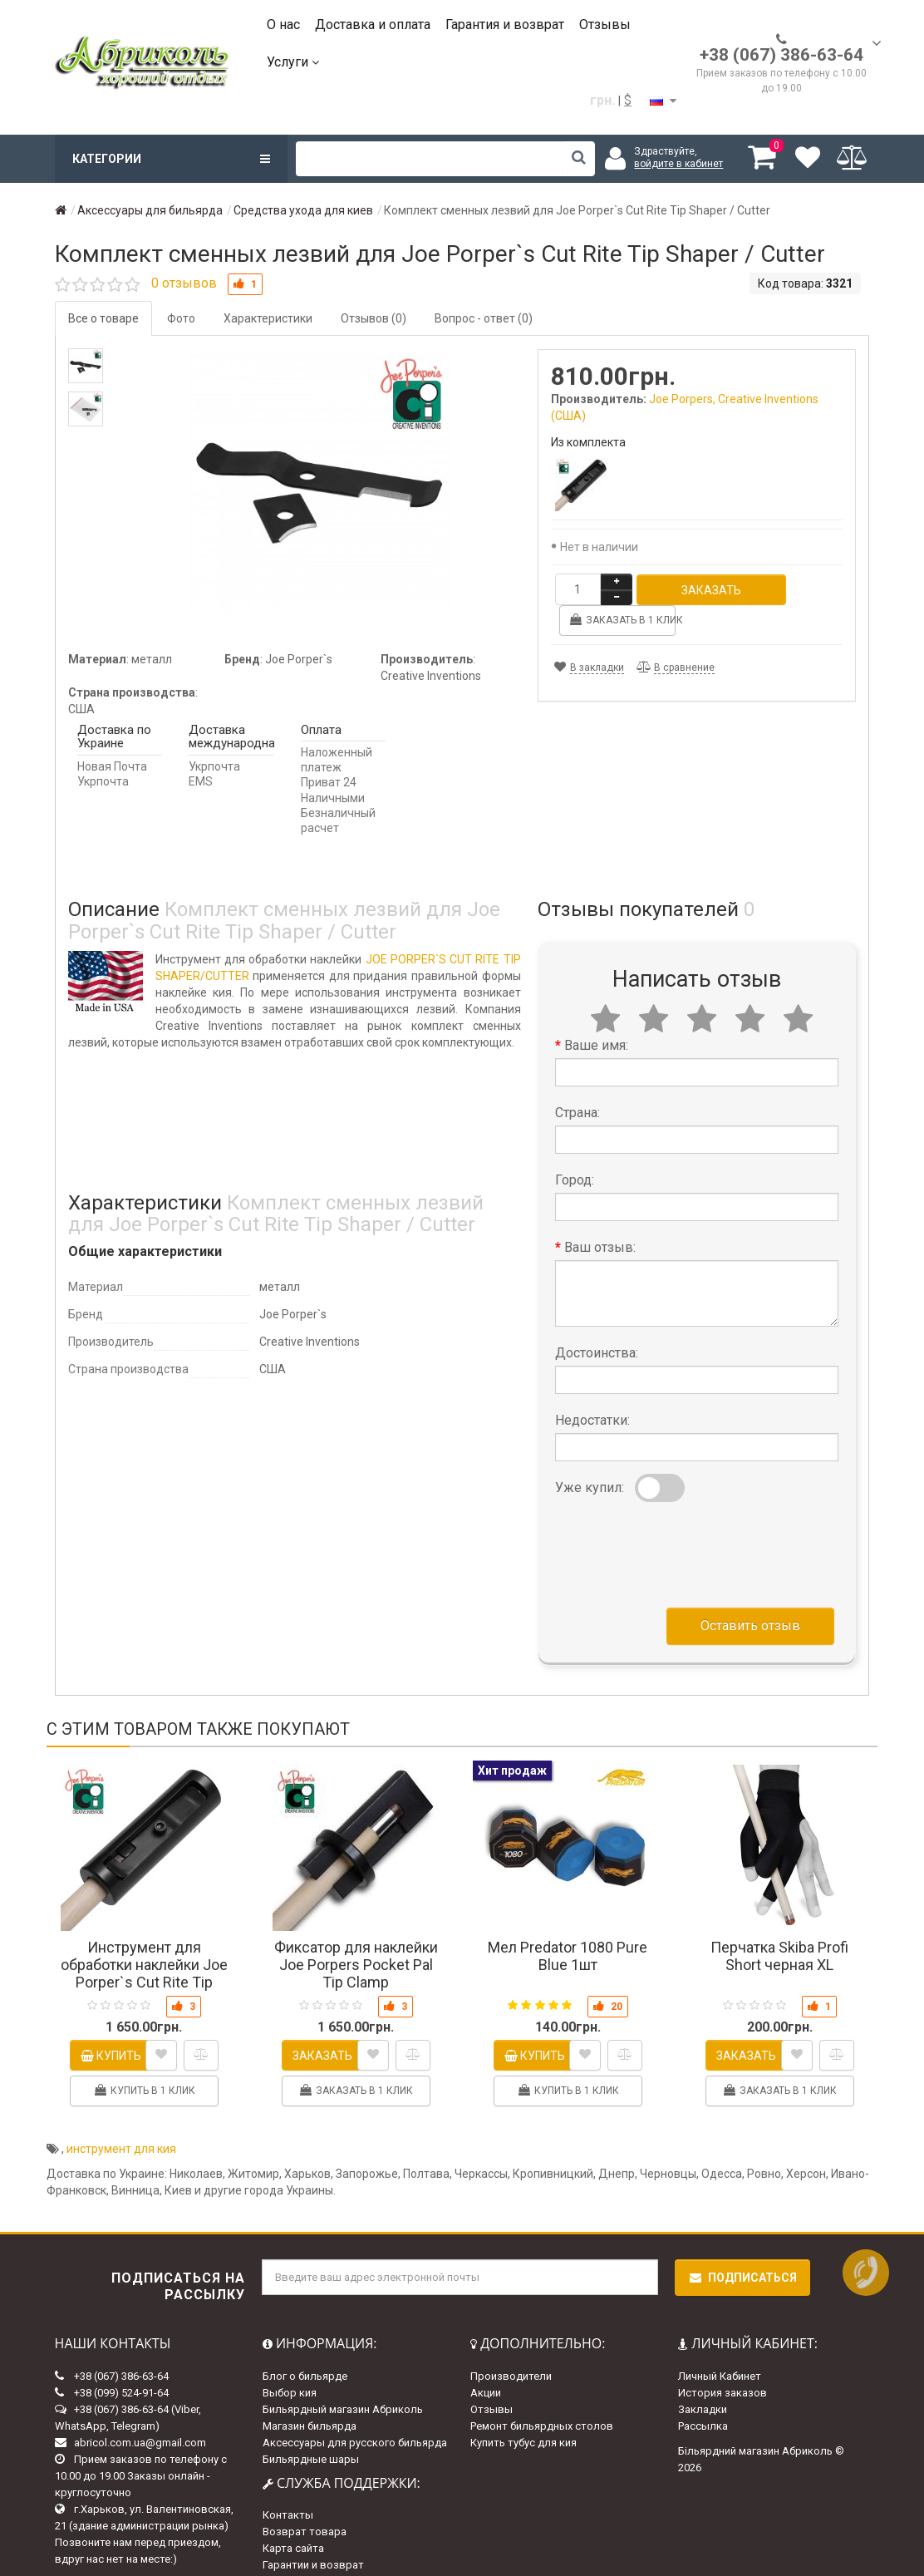 The width and height of the screenshot is (924, 2576). Describe the element at coordinates (577, 1082) in the screenshot. I see `Страна:` at that location.